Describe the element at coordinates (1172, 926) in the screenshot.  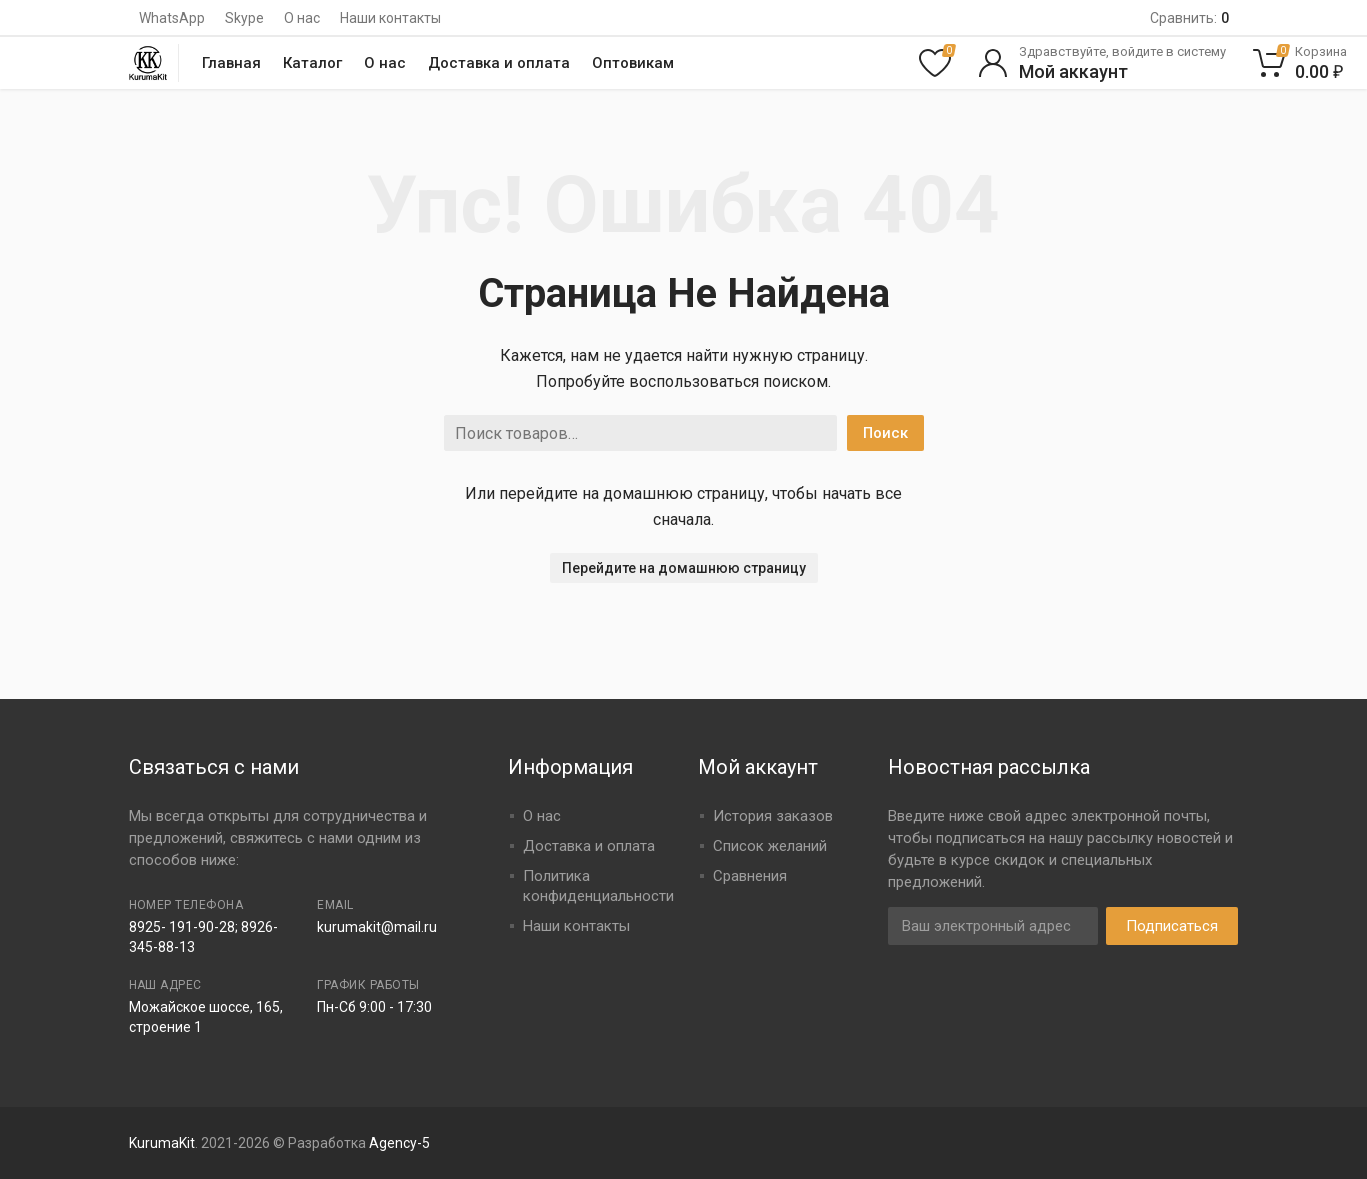
I see `Подписаться` at that location.